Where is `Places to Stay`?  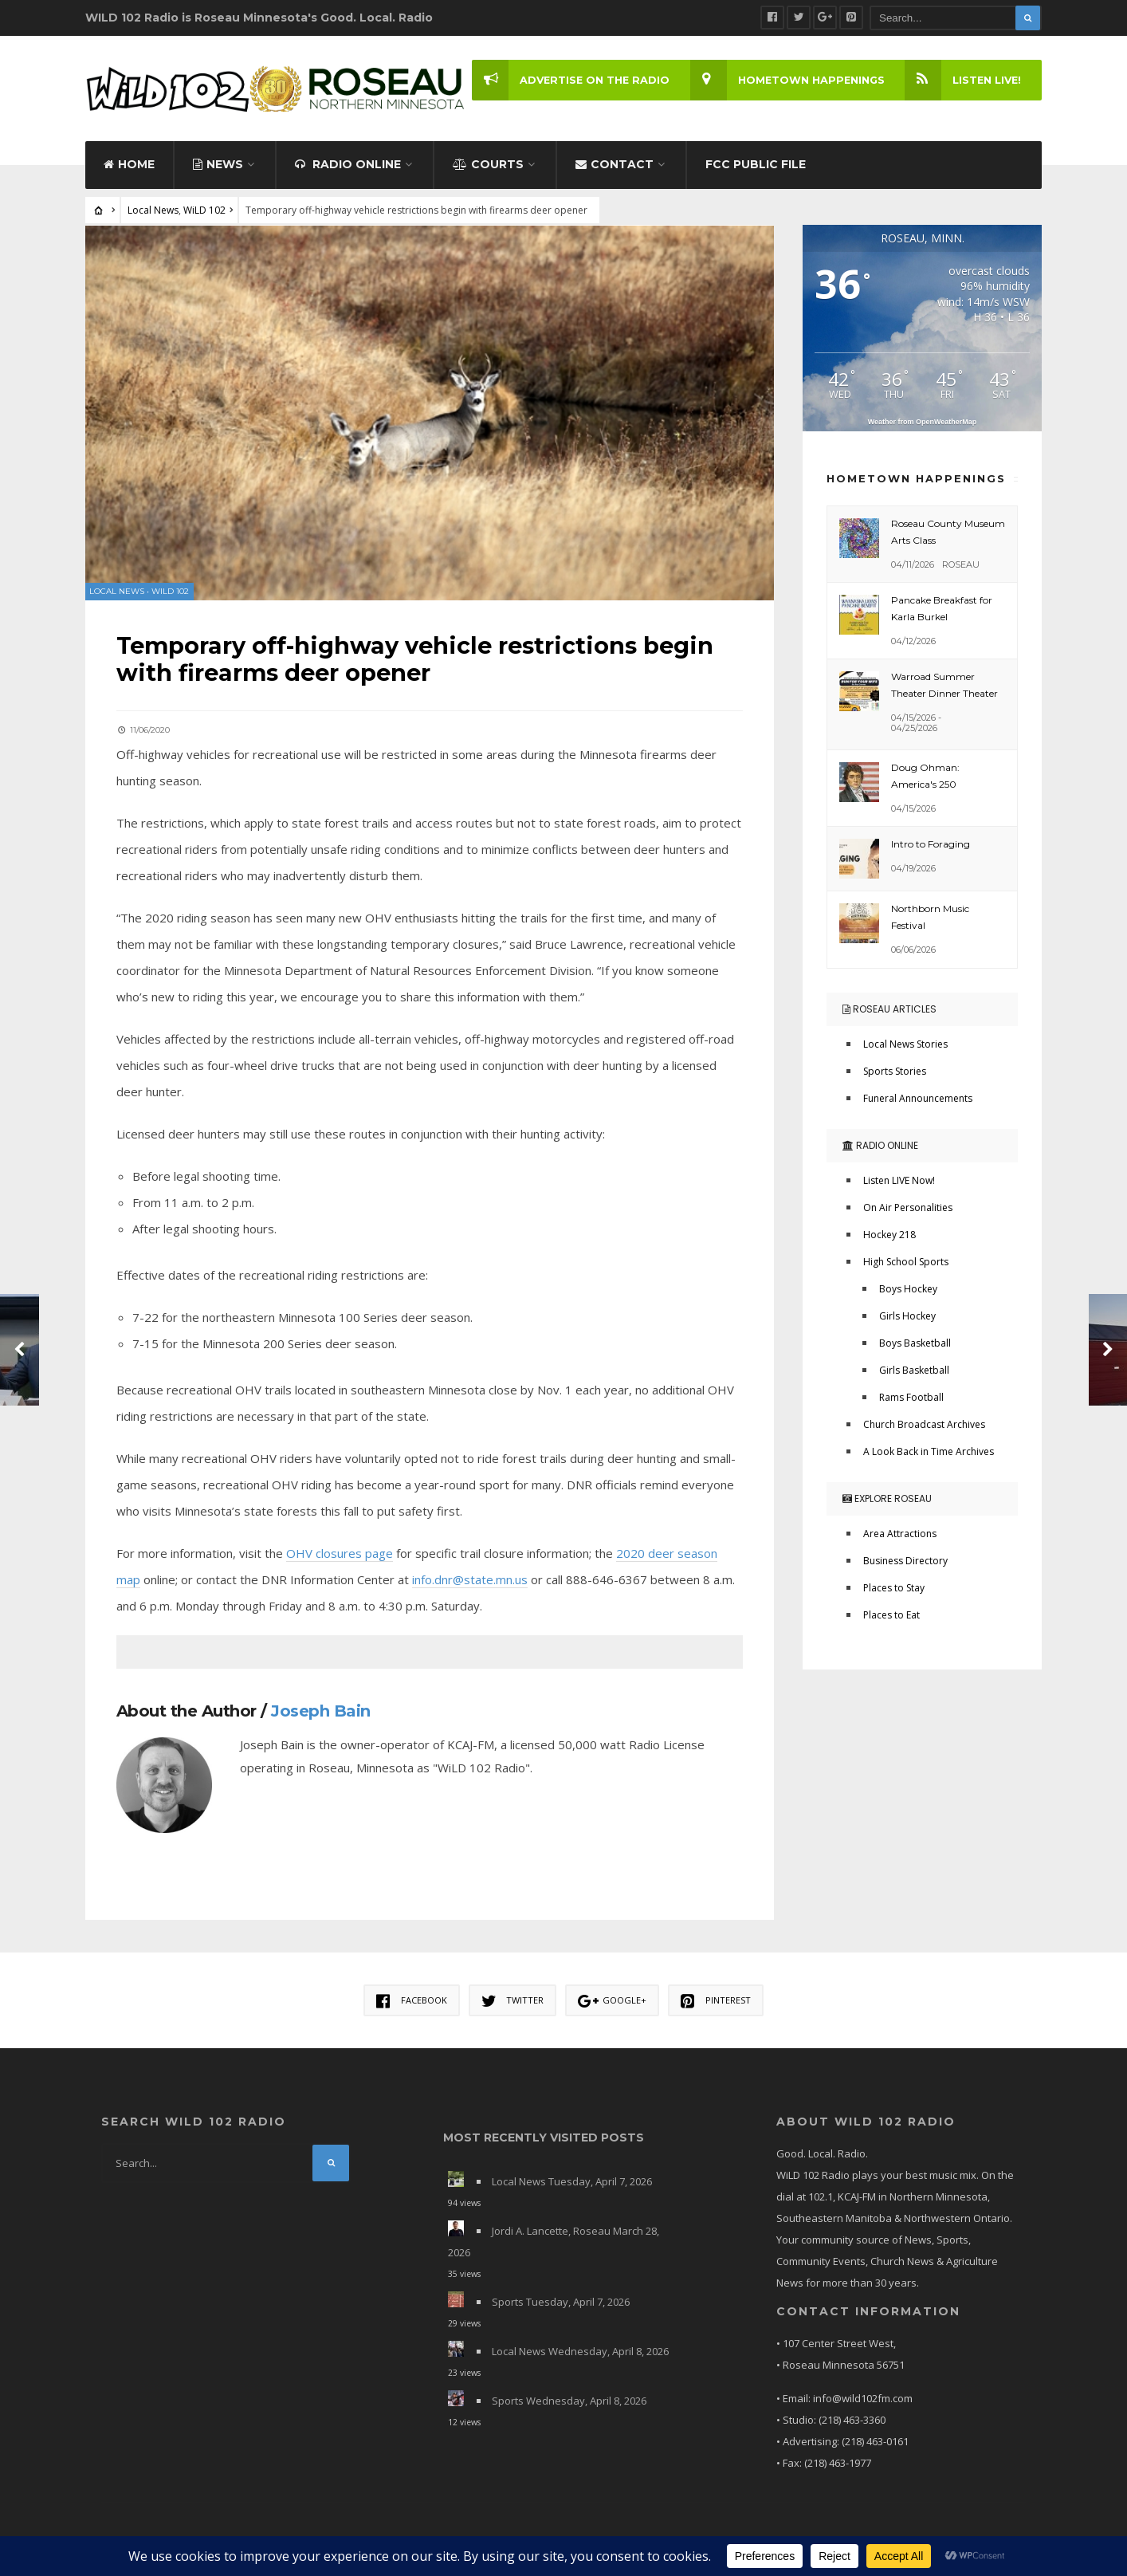 Places to Stay is located at coordinates (894, 1589).